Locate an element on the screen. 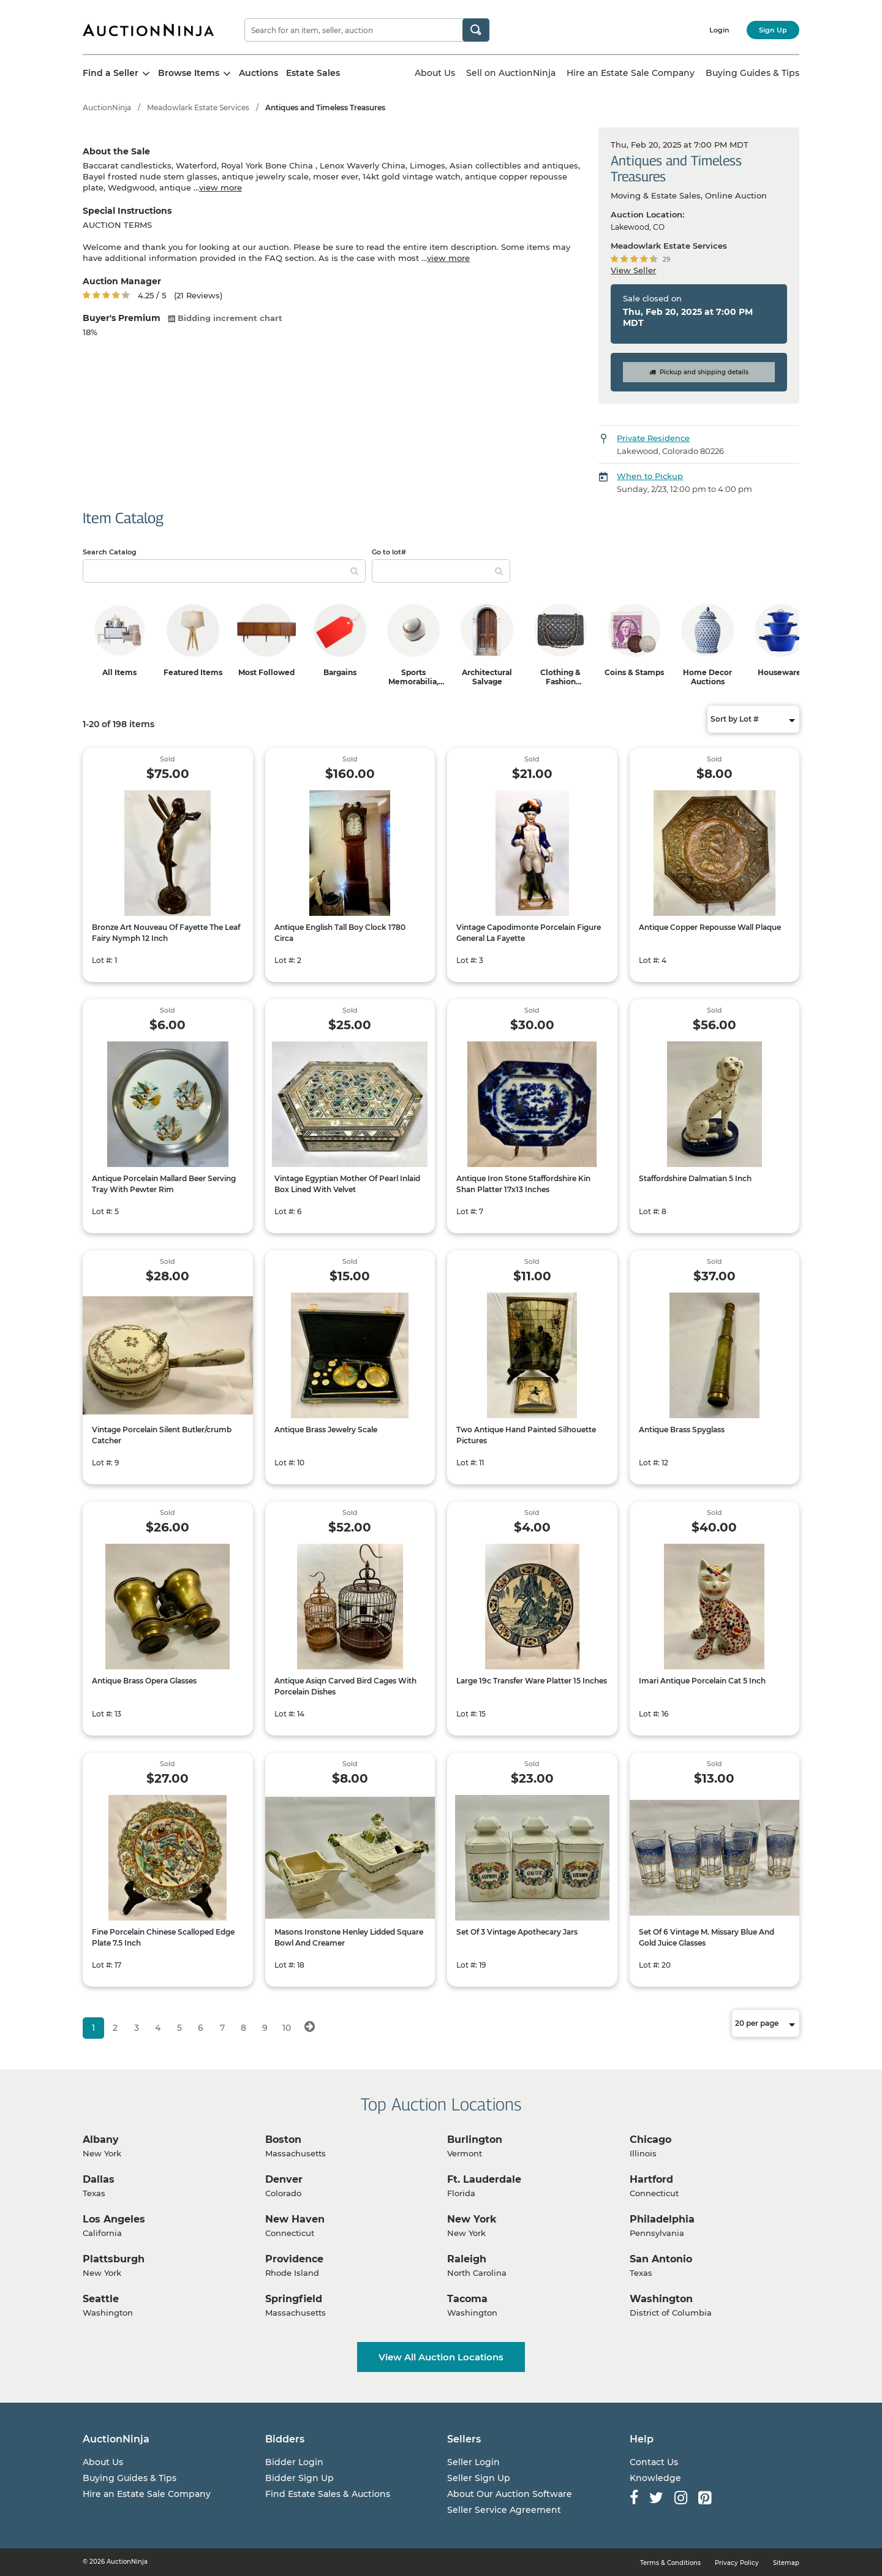  Pickup and shipping details is located at coordinates (698, 372).